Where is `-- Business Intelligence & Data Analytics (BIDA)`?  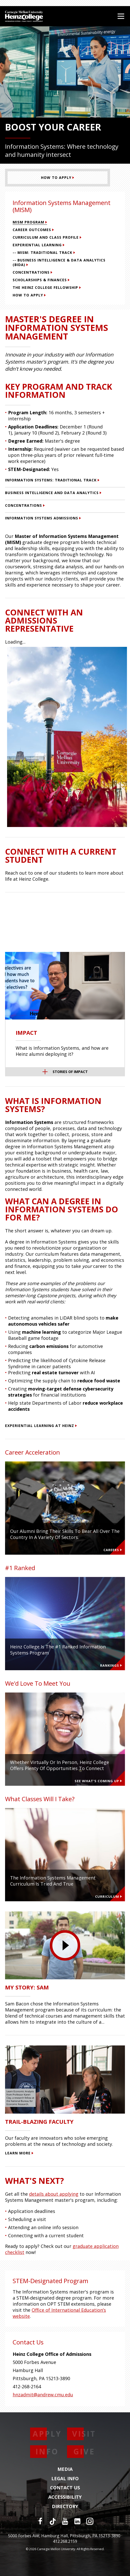 -- Business Intelligence & Data Analytics (BIDA) is located at coordinates (59, 262).